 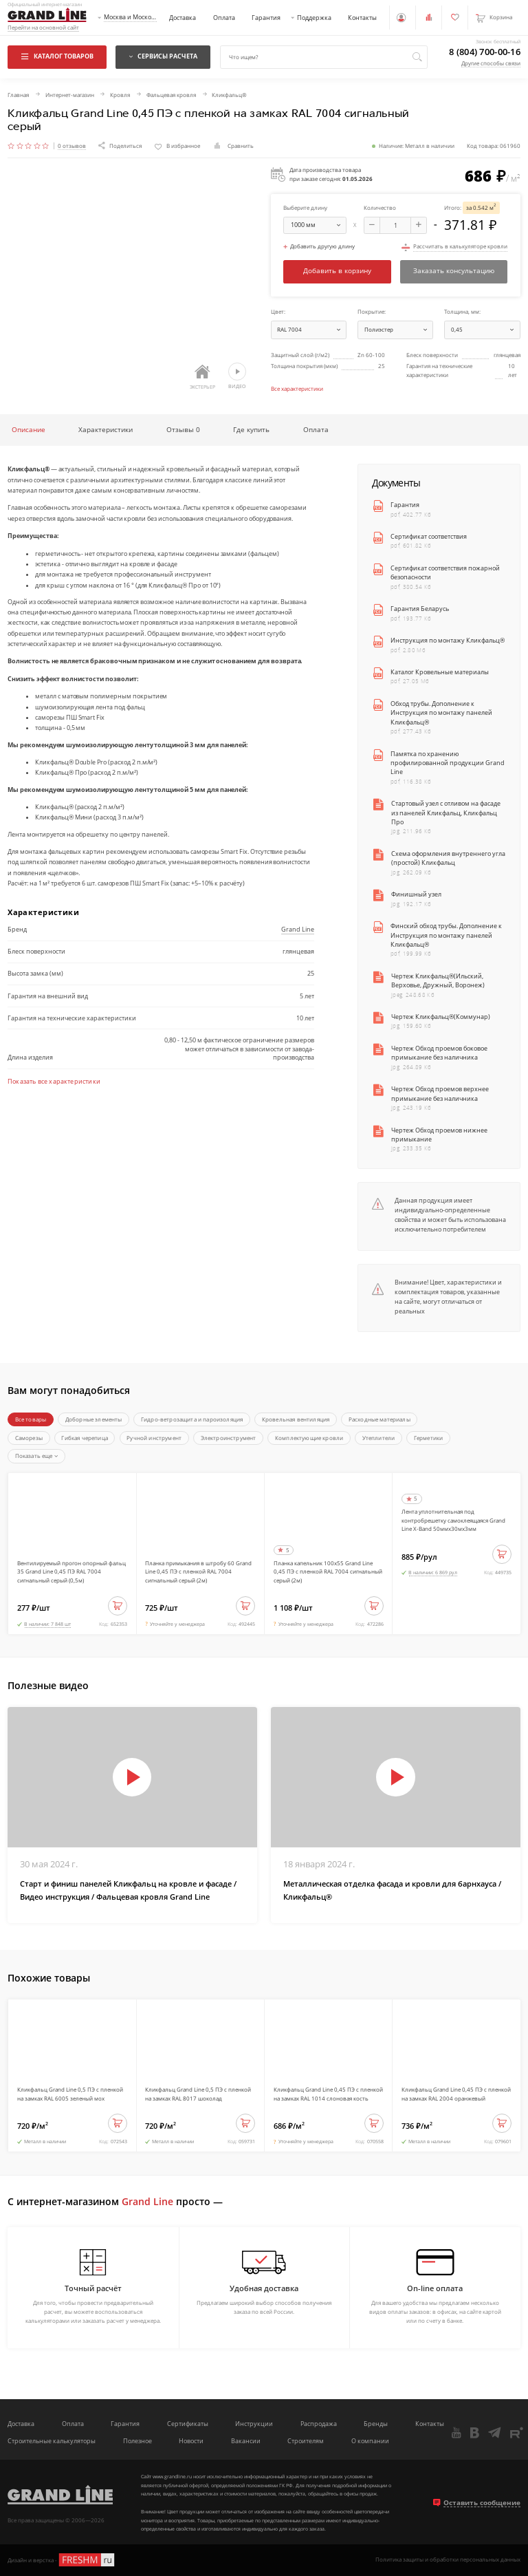 I want to click on Оплата, so click(x=224, y=17).